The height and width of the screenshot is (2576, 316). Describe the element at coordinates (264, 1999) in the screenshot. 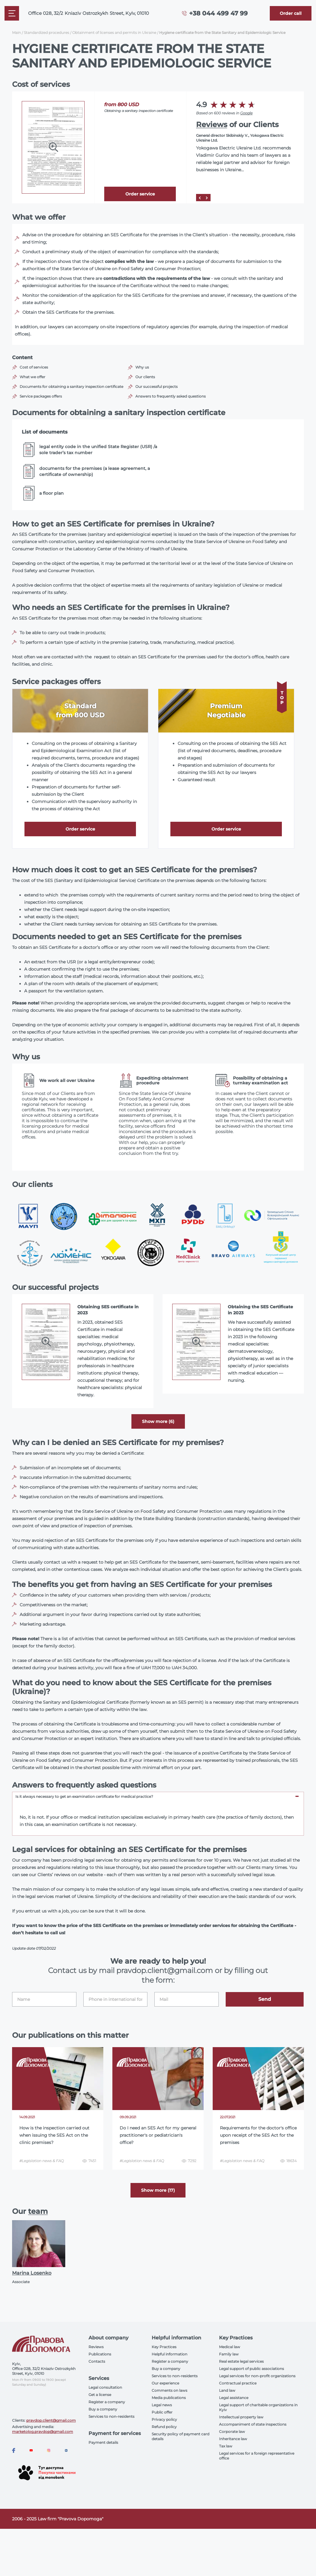

I see `Send` at that location.